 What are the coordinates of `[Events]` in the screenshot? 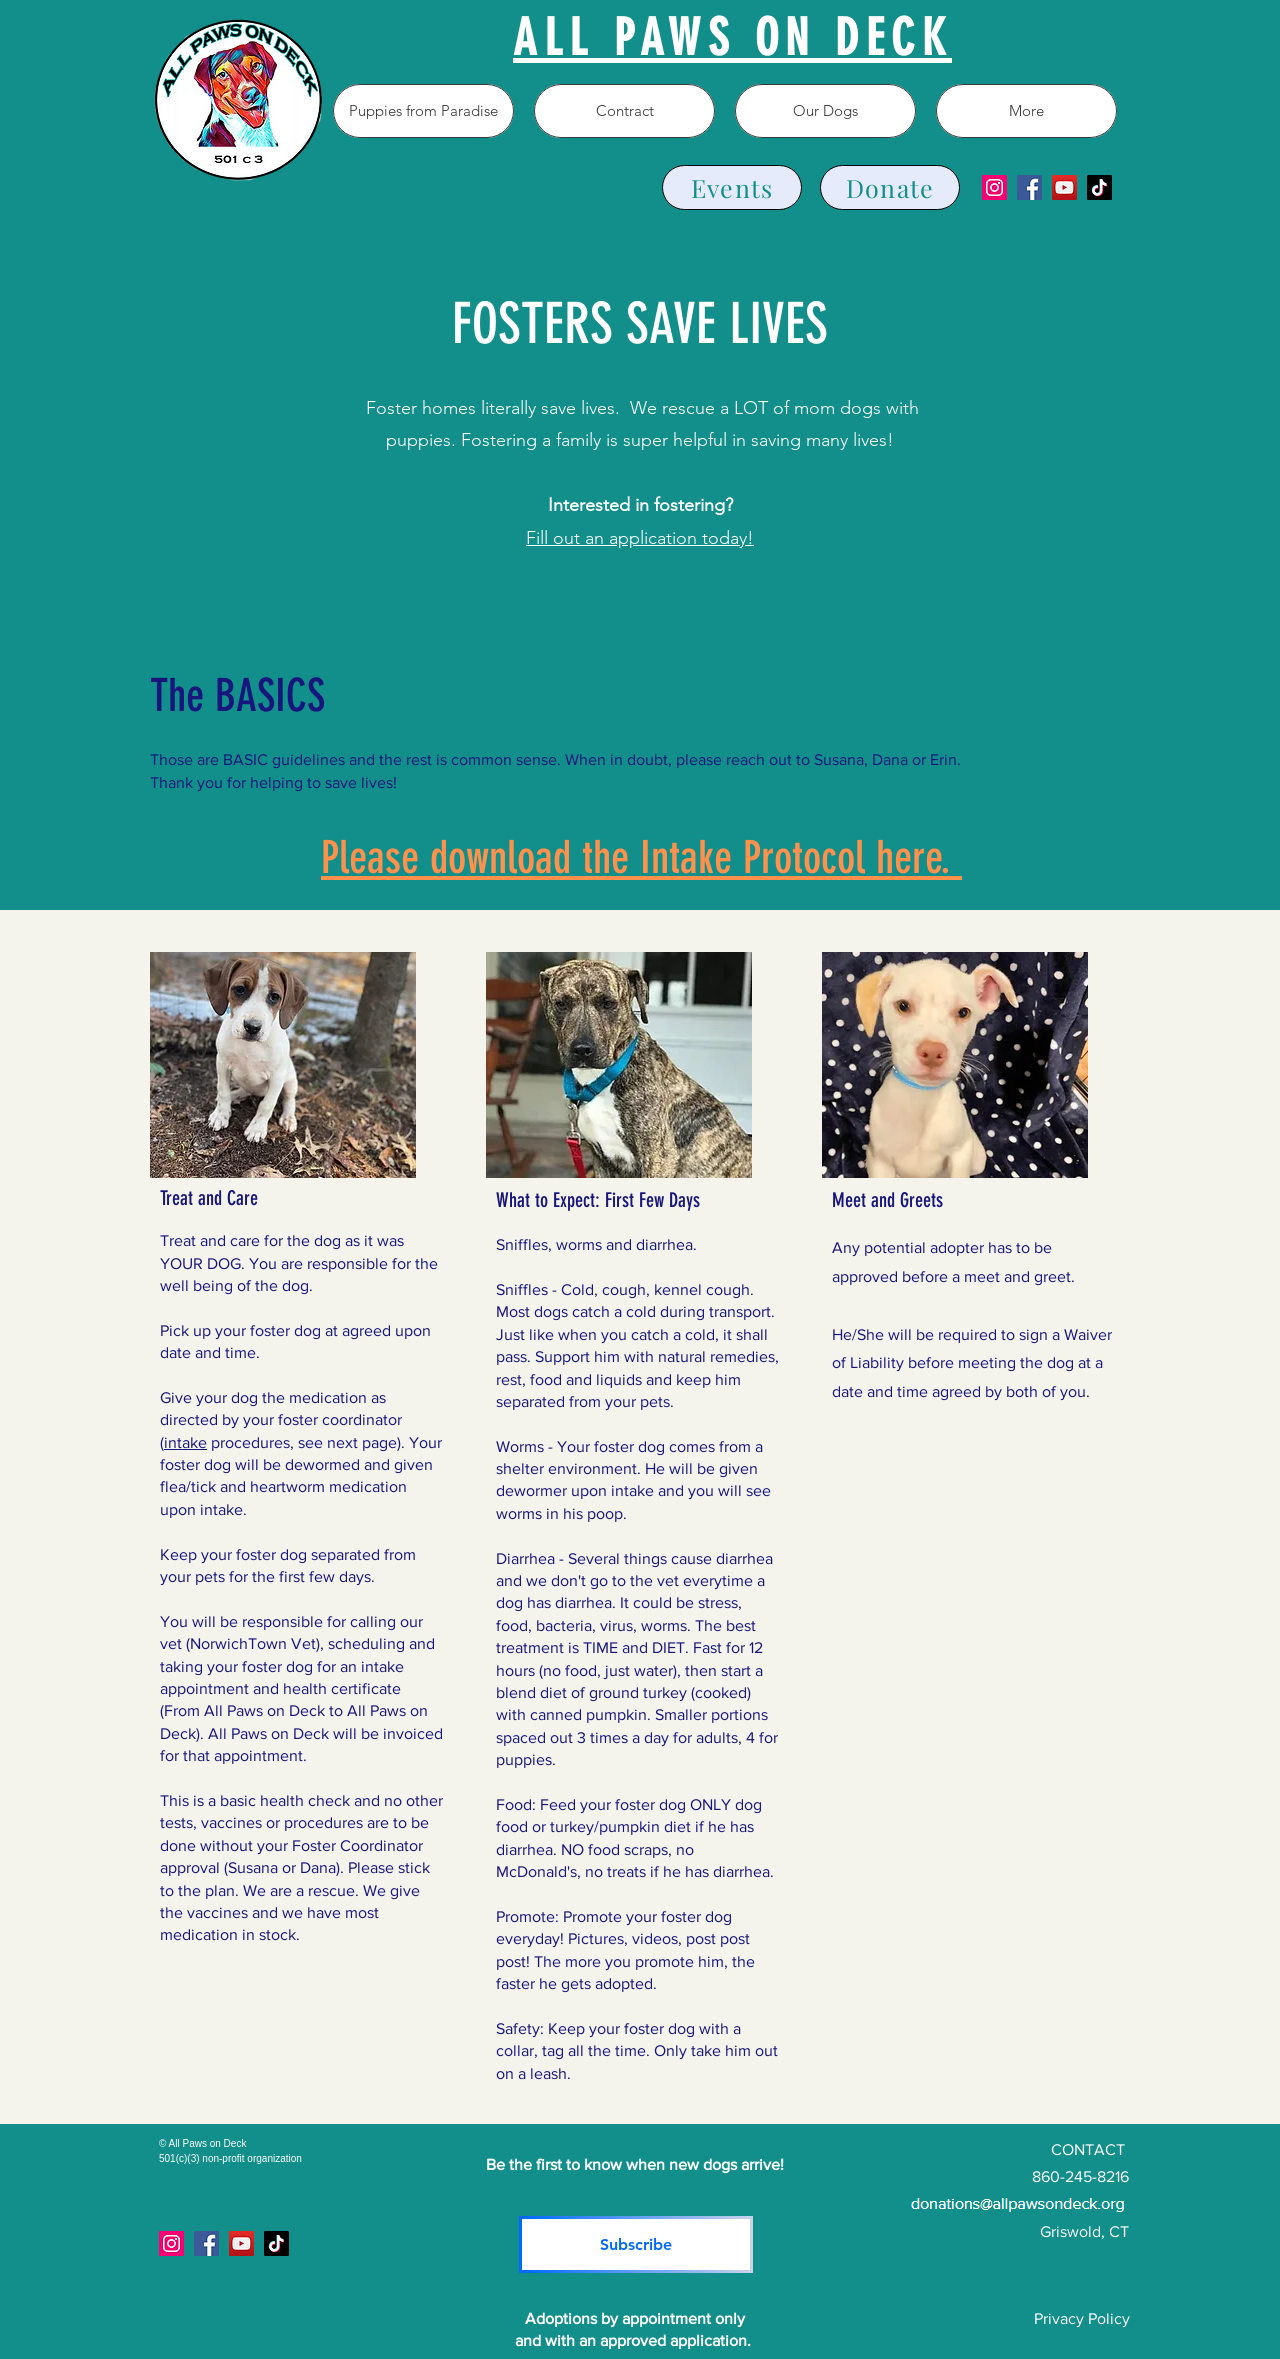 It's located at (732, 187).